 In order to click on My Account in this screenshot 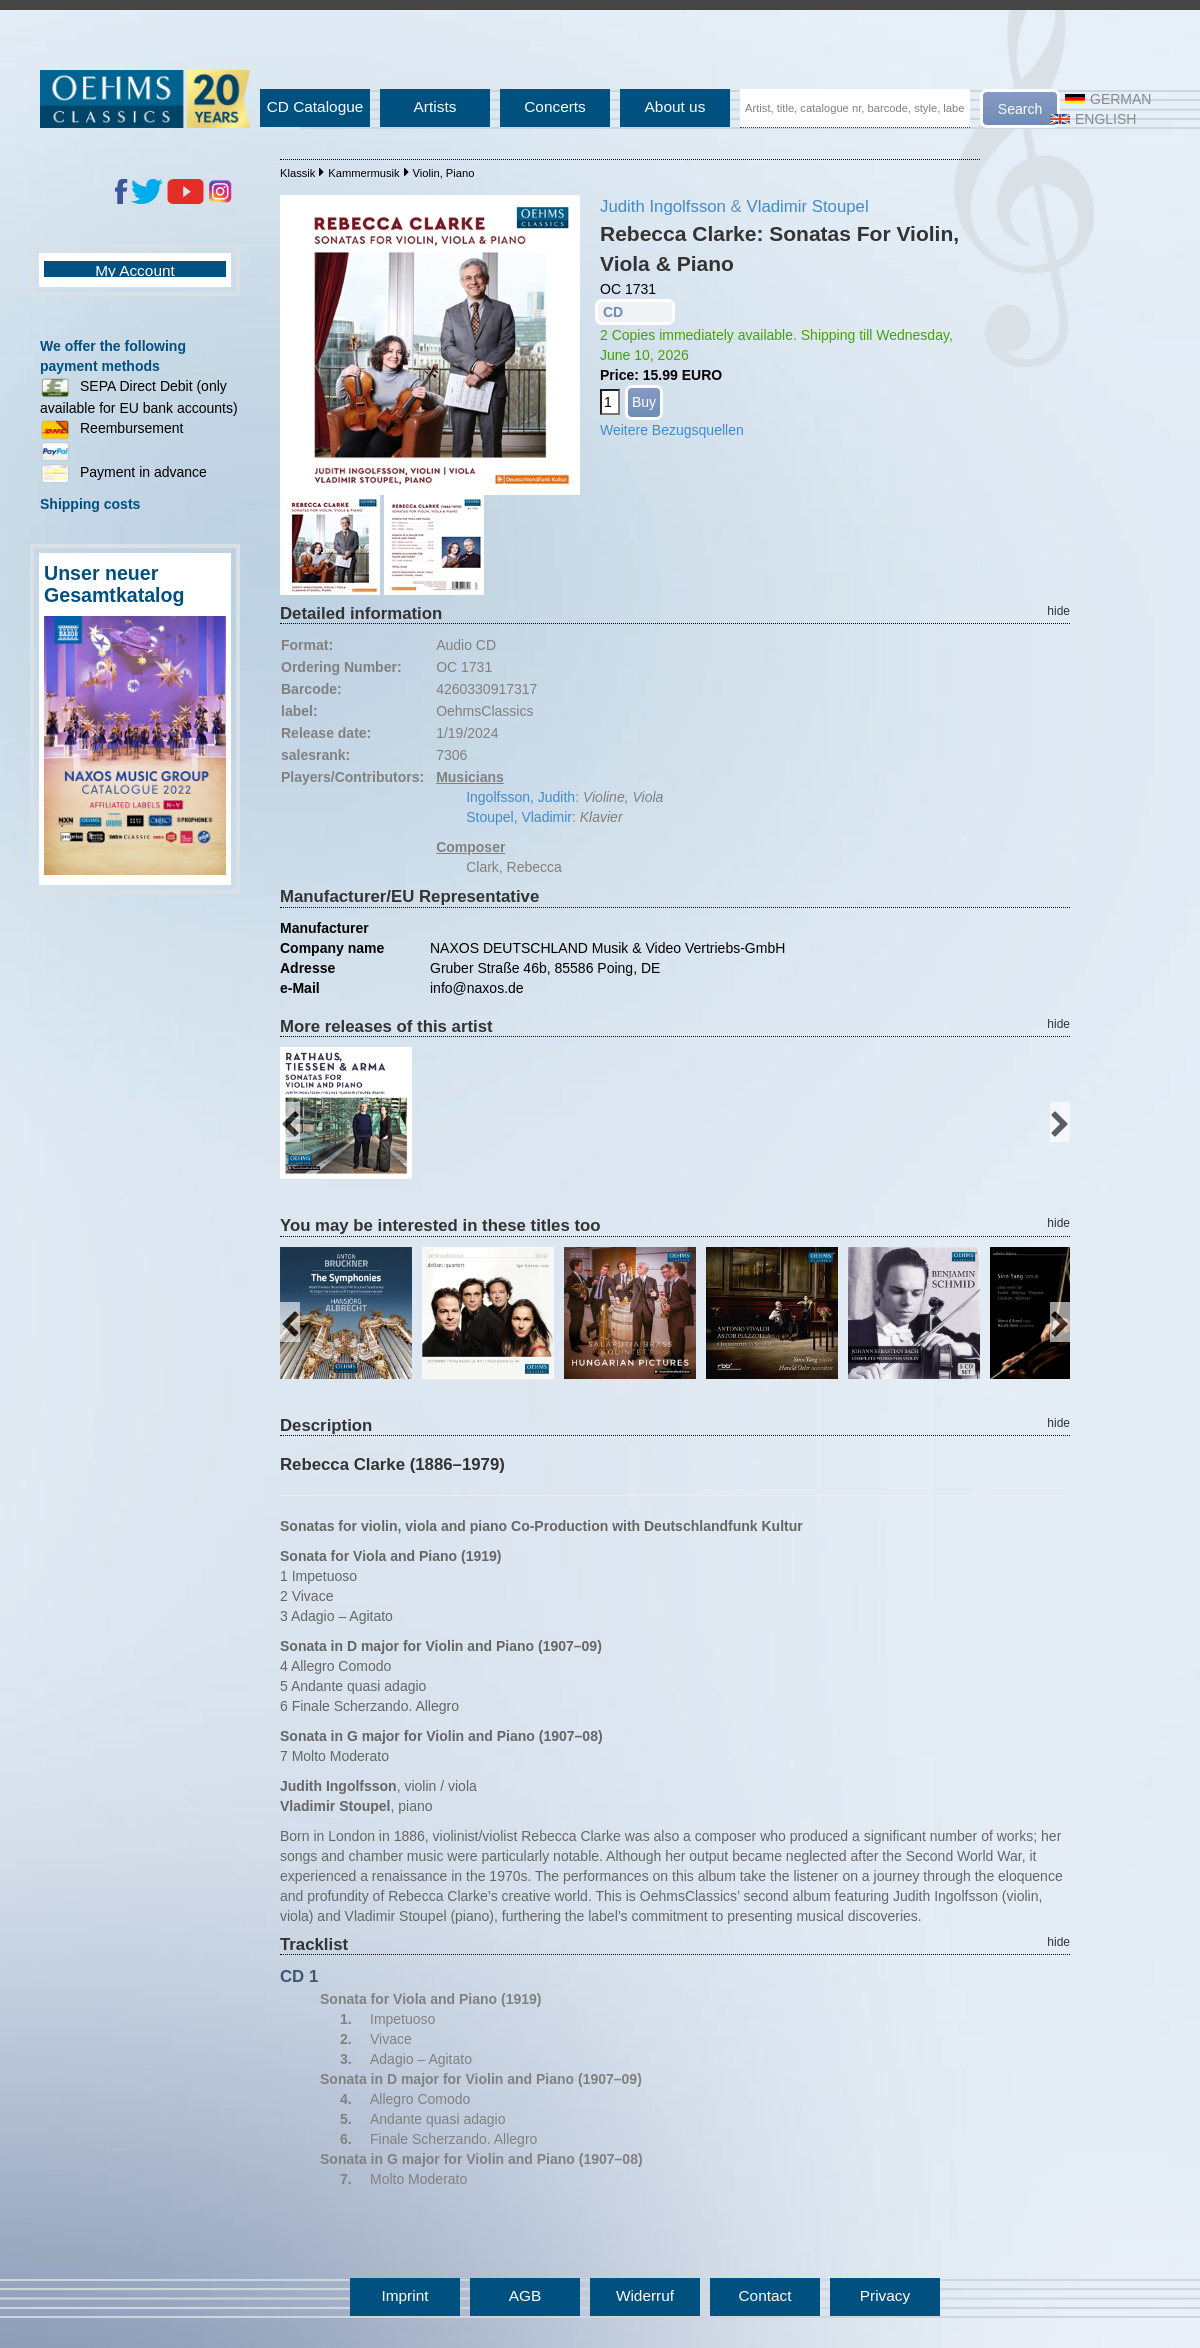, I will do `click(135, 270)`.